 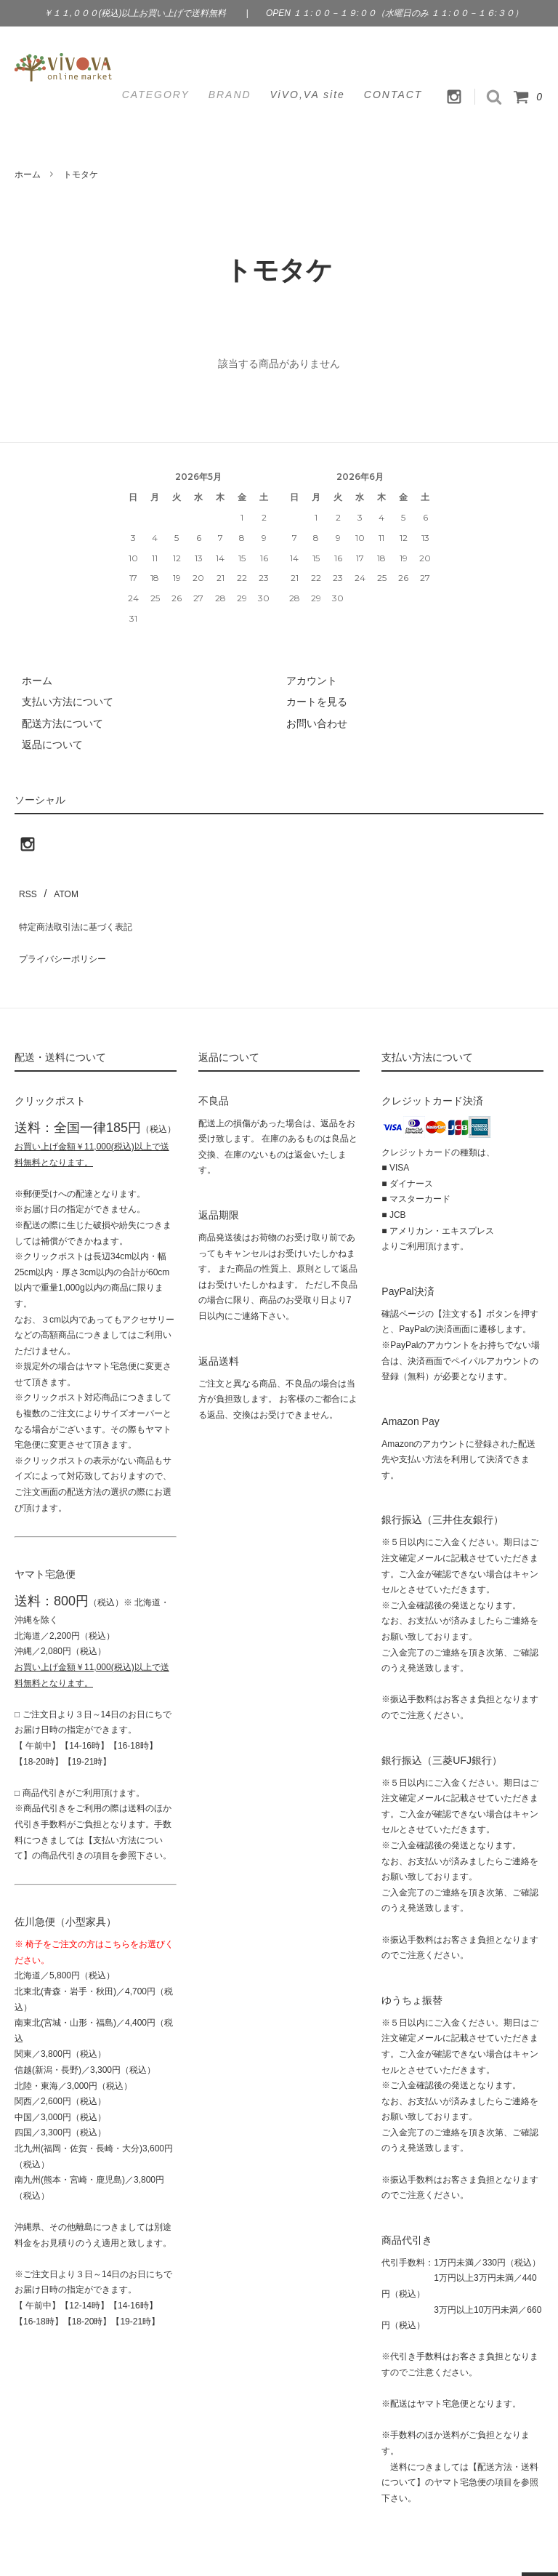 What do you see at coordinates (58, 888) in the screenshot?
I see `ATOM` at bounding box center [58, 888].